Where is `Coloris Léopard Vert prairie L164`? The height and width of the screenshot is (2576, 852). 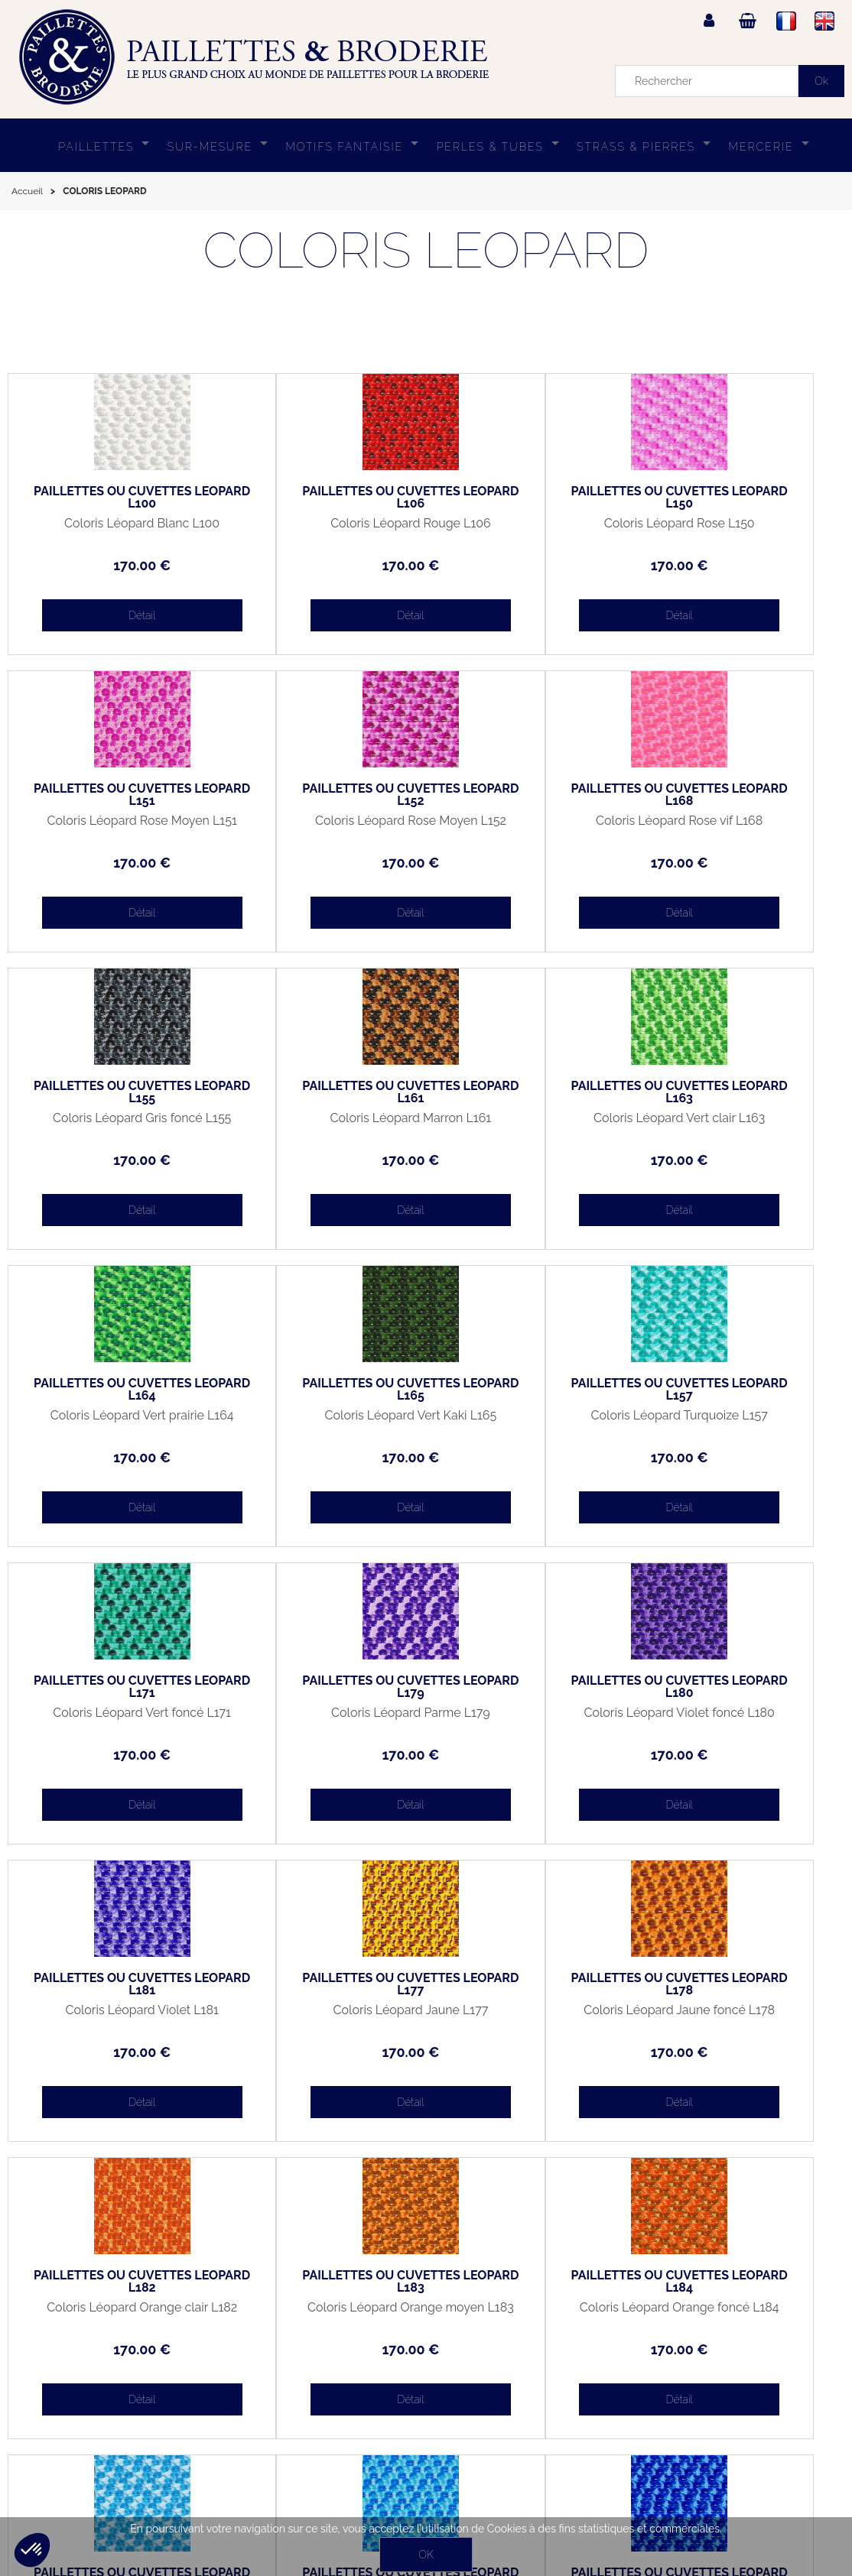 Coloris Léopard Vert prairie L164 is located at coordinates (321, 1124).